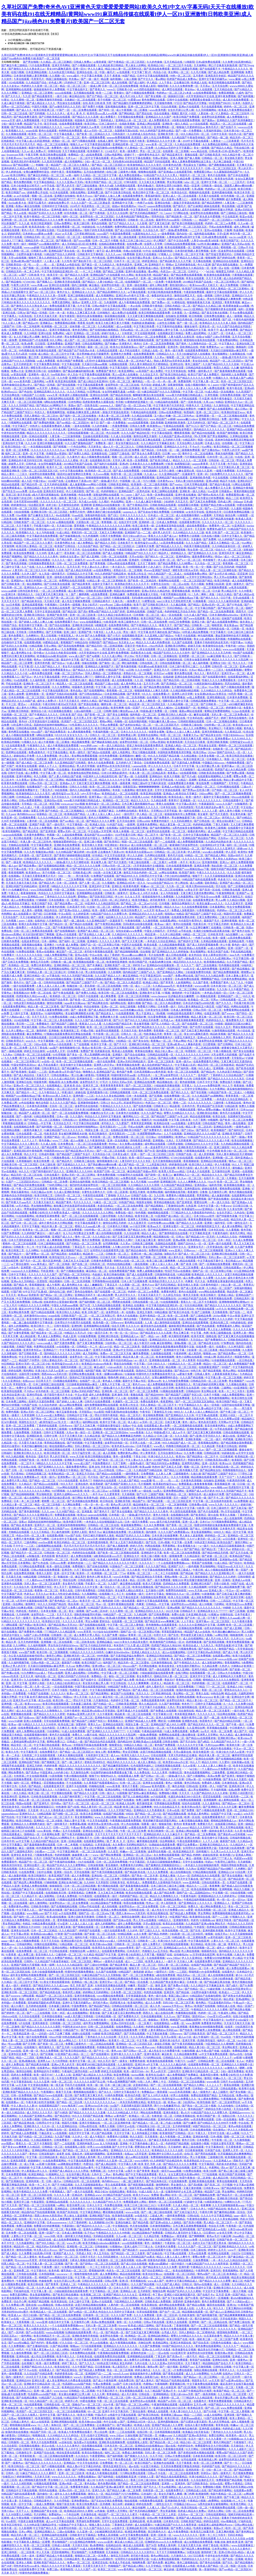  Describe the element at coordinates (94, 285) in the screenshot. I see `麻豆极品` at that location.